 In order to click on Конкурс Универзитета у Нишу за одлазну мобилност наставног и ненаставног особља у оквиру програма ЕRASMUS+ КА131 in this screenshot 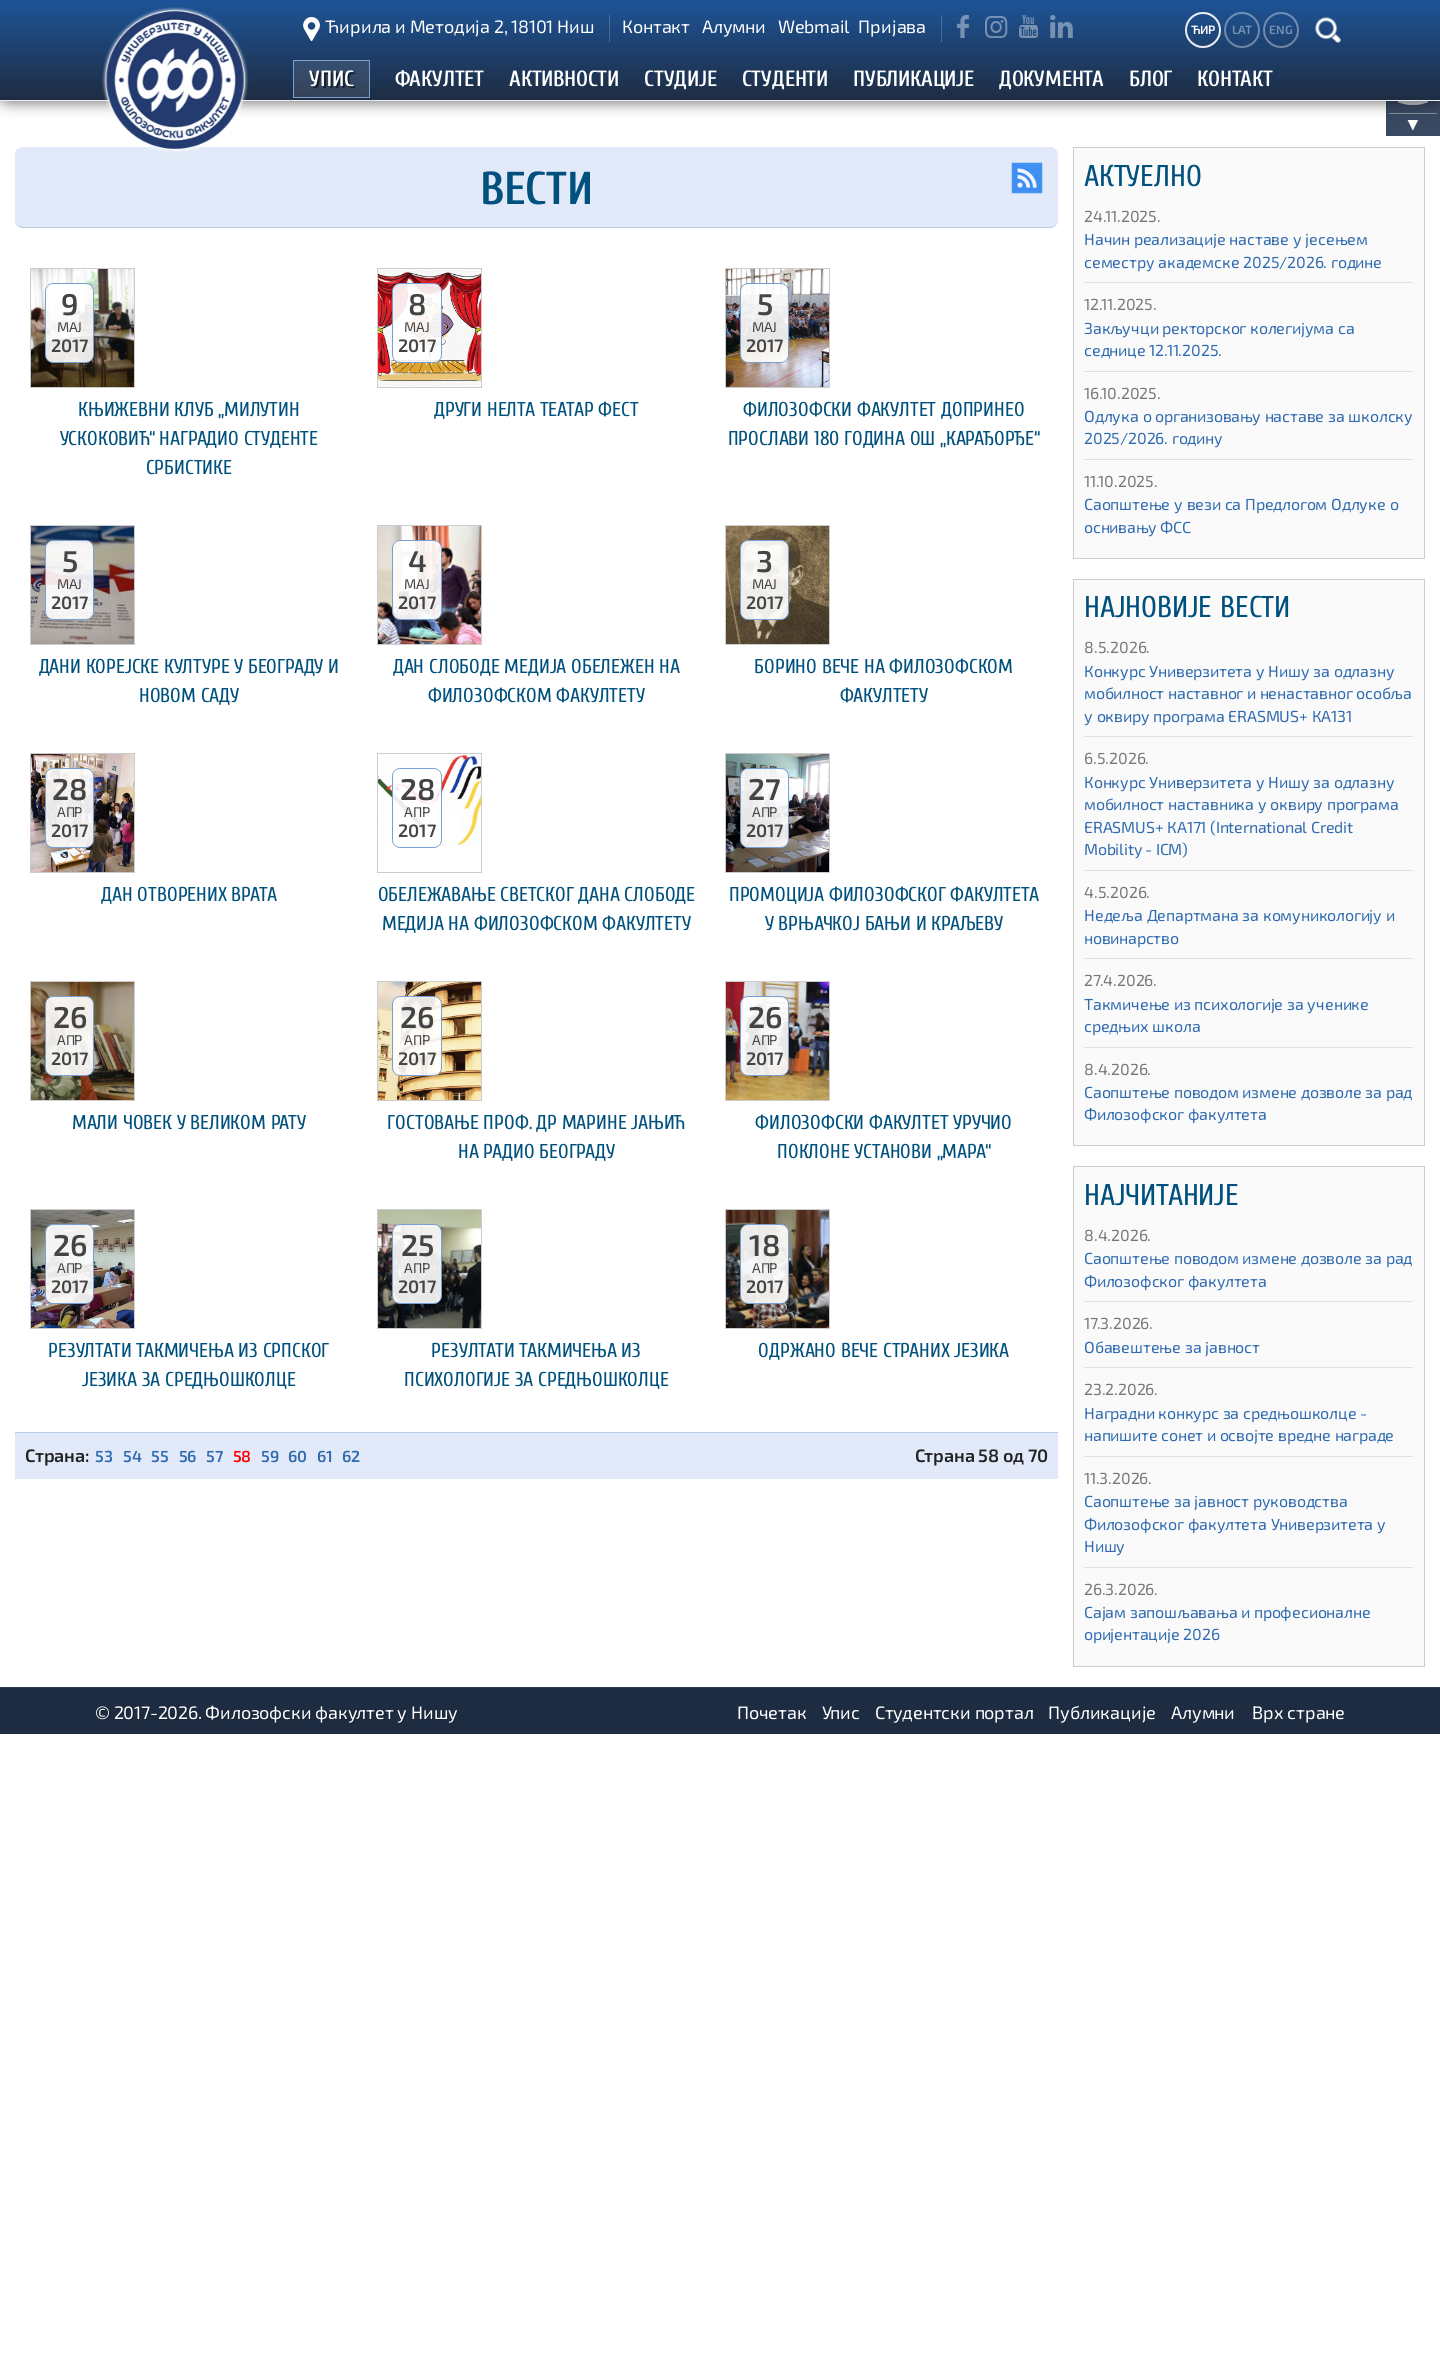, I will do `click(1222, 748)`.